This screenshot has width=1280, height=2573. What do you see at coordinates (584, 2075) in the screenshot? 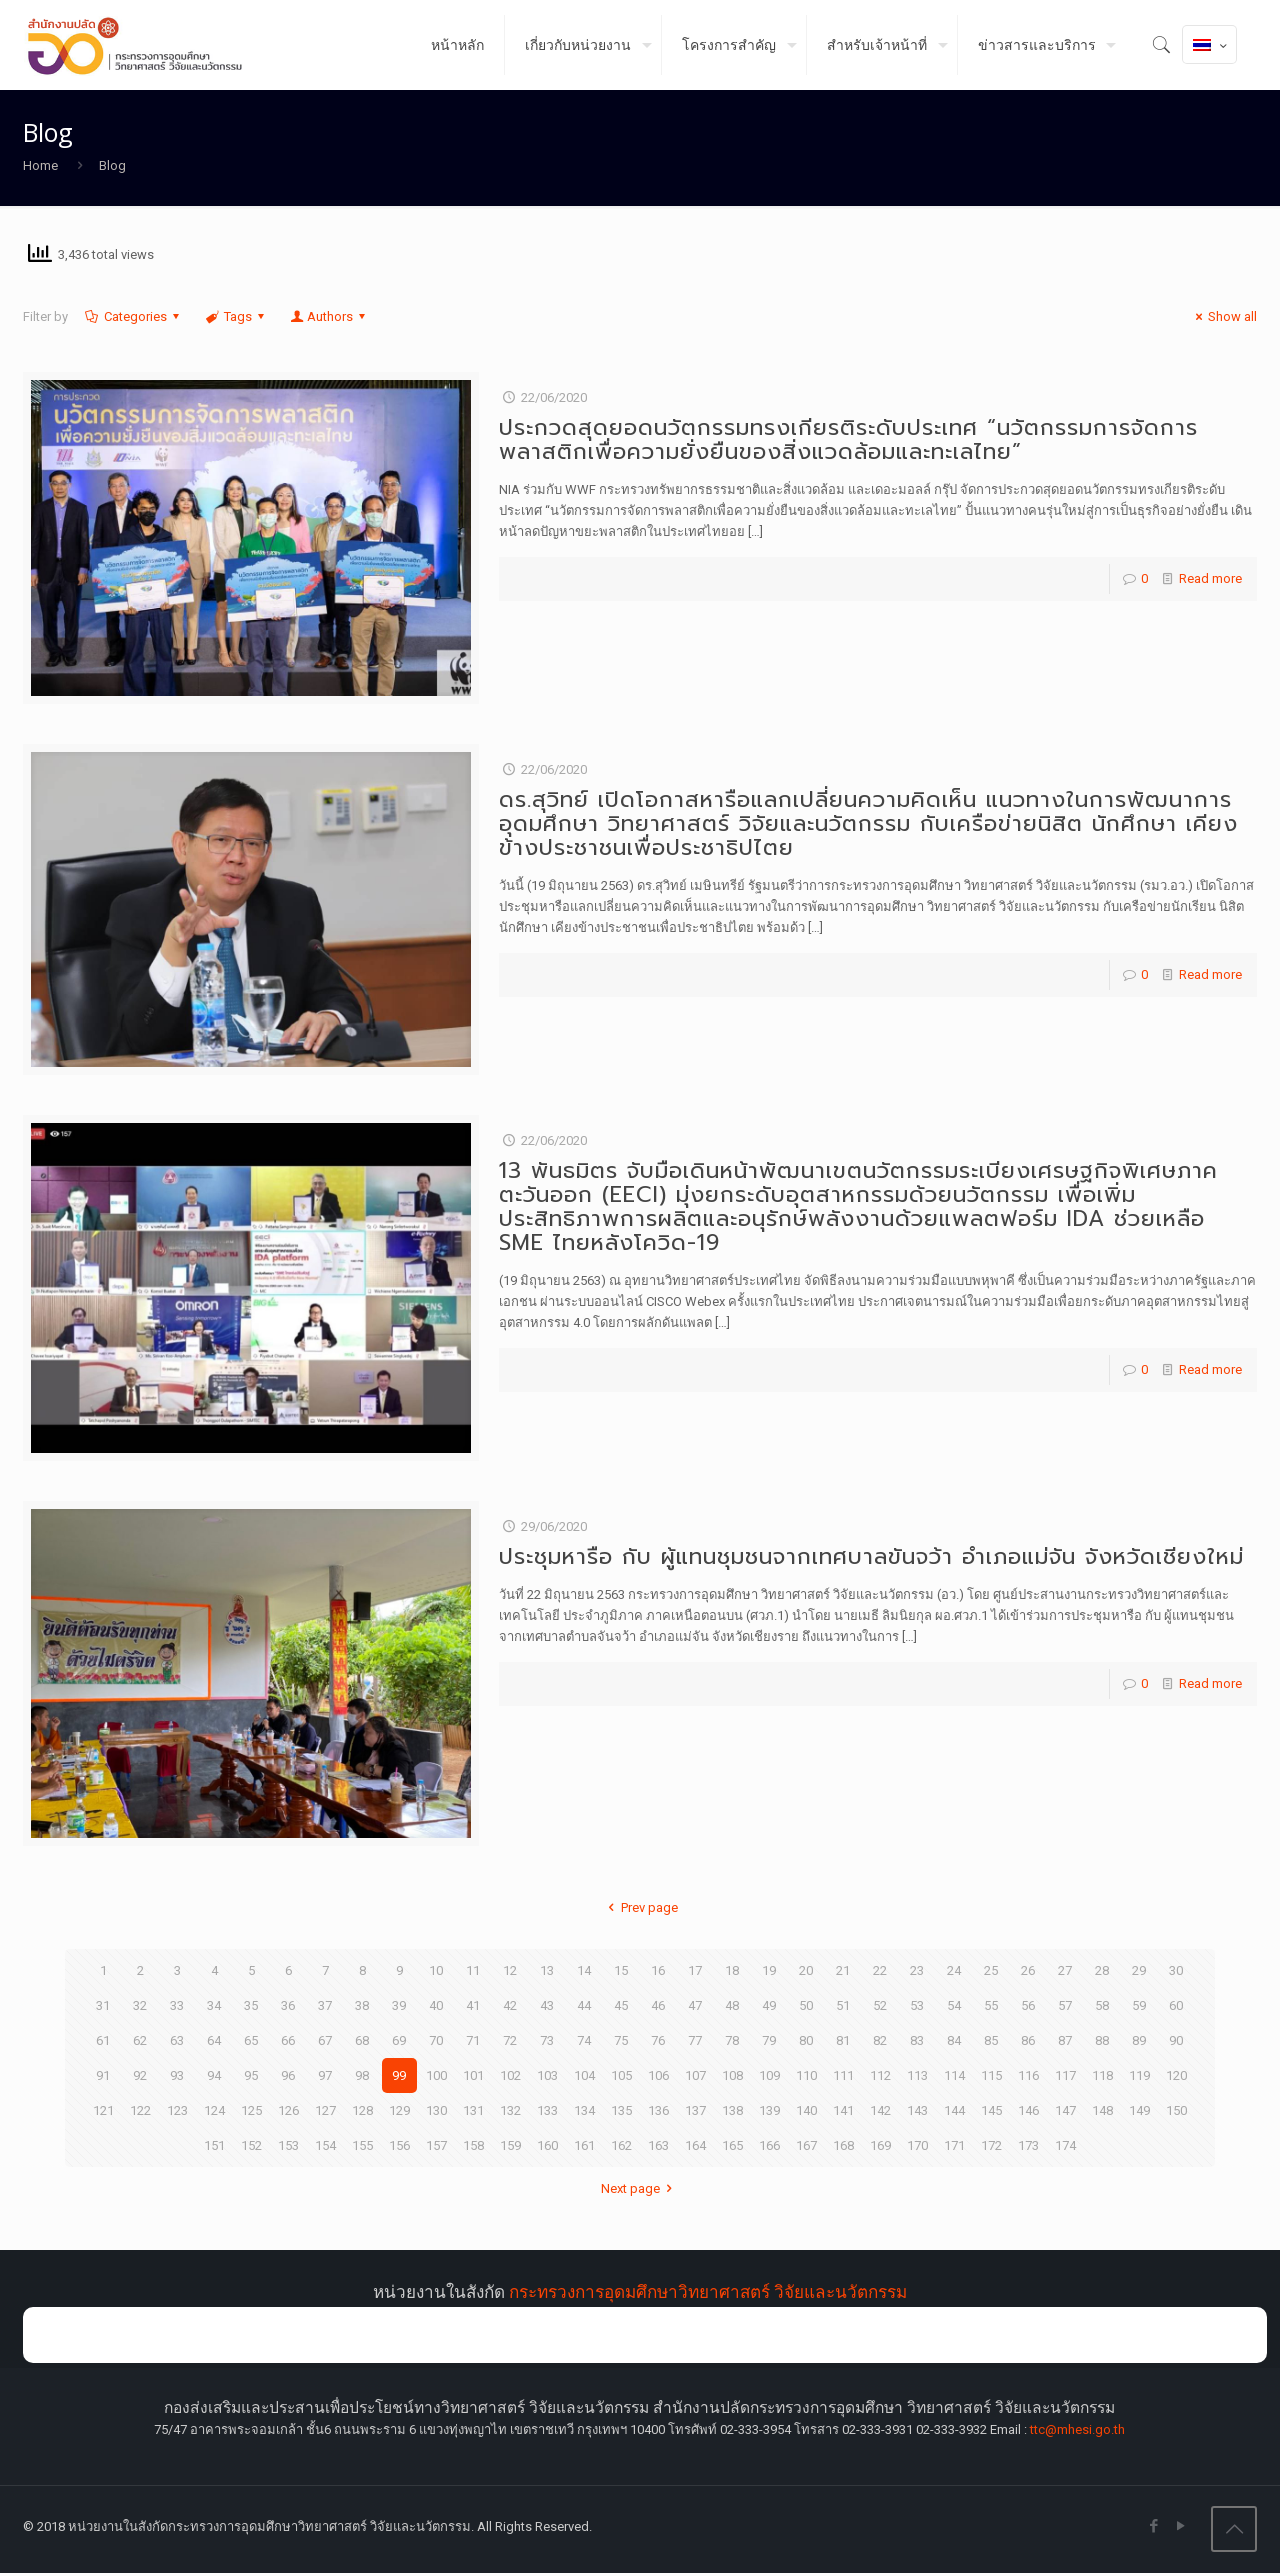
I see `104` at bounding box center [584, 2075].